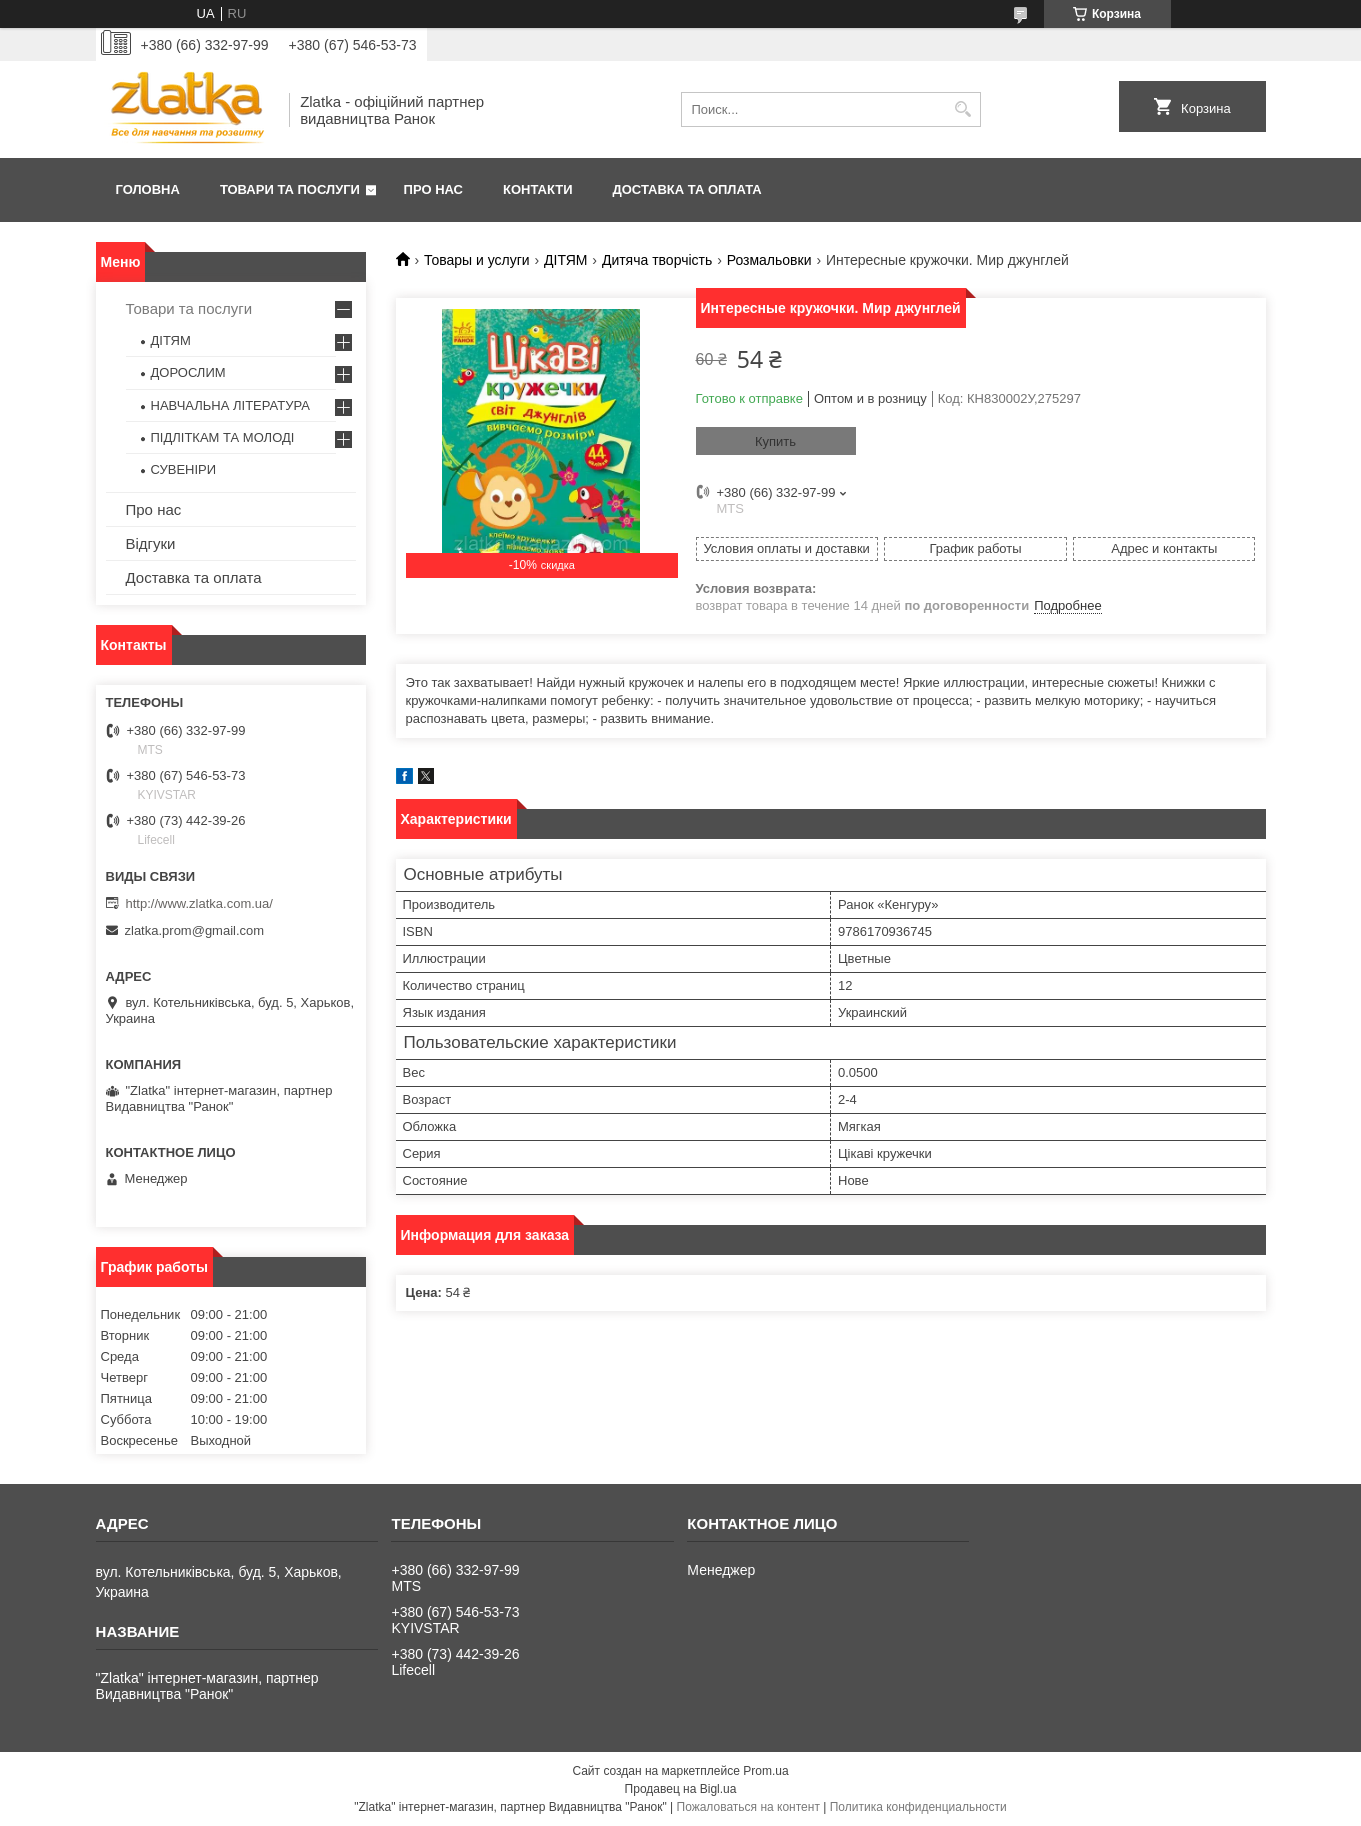 This screenshot has height=1826, width=1361. Describe the element at coordinates (290, 189) in the screenshot. I see `Товари та послуги` at that location.